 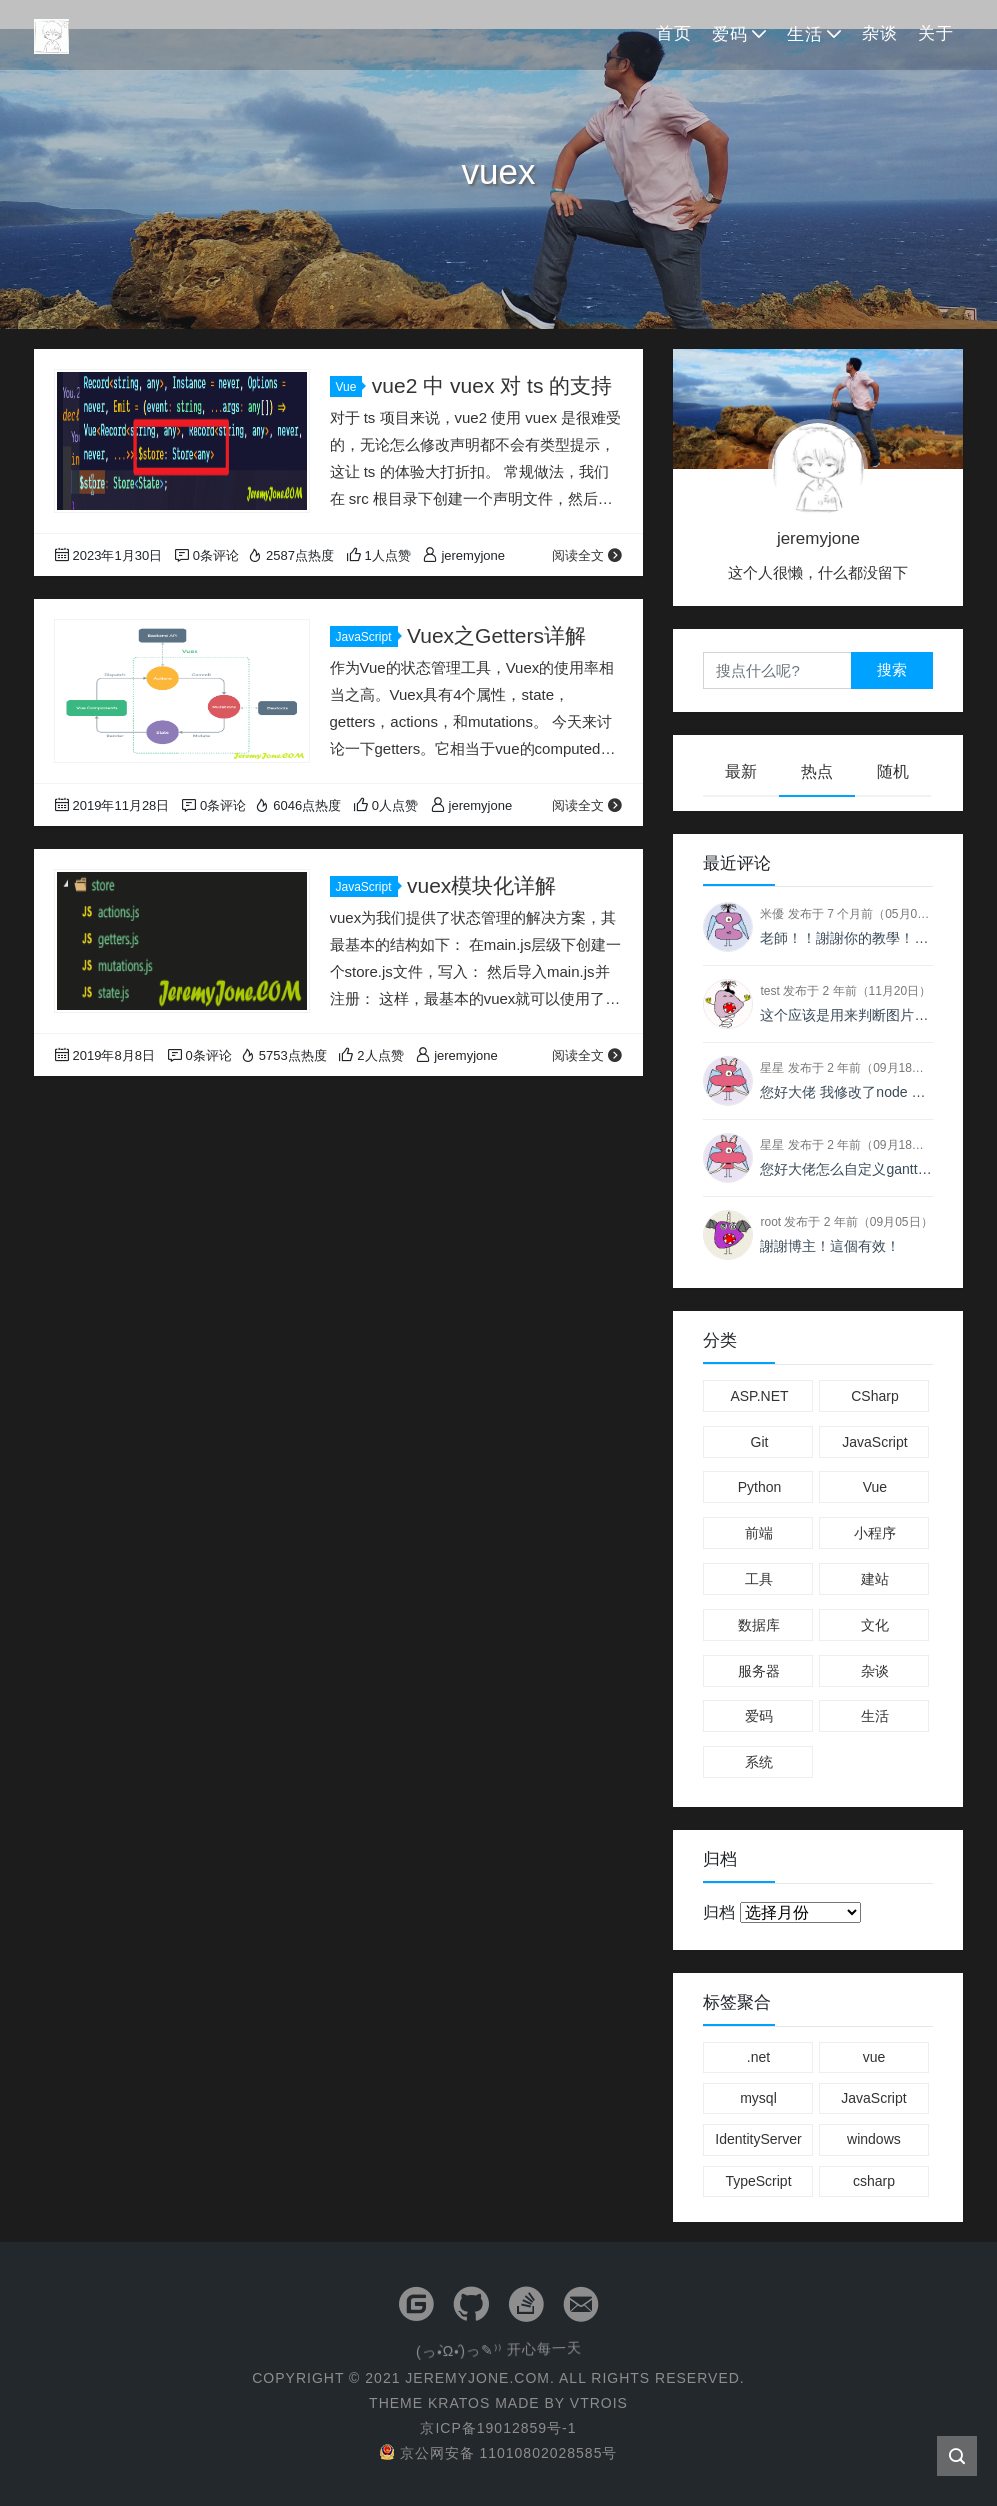 What do you see at coordinates (759, 1762) in the screenshot?
I see `系统` at bounding box center [759, 1762].